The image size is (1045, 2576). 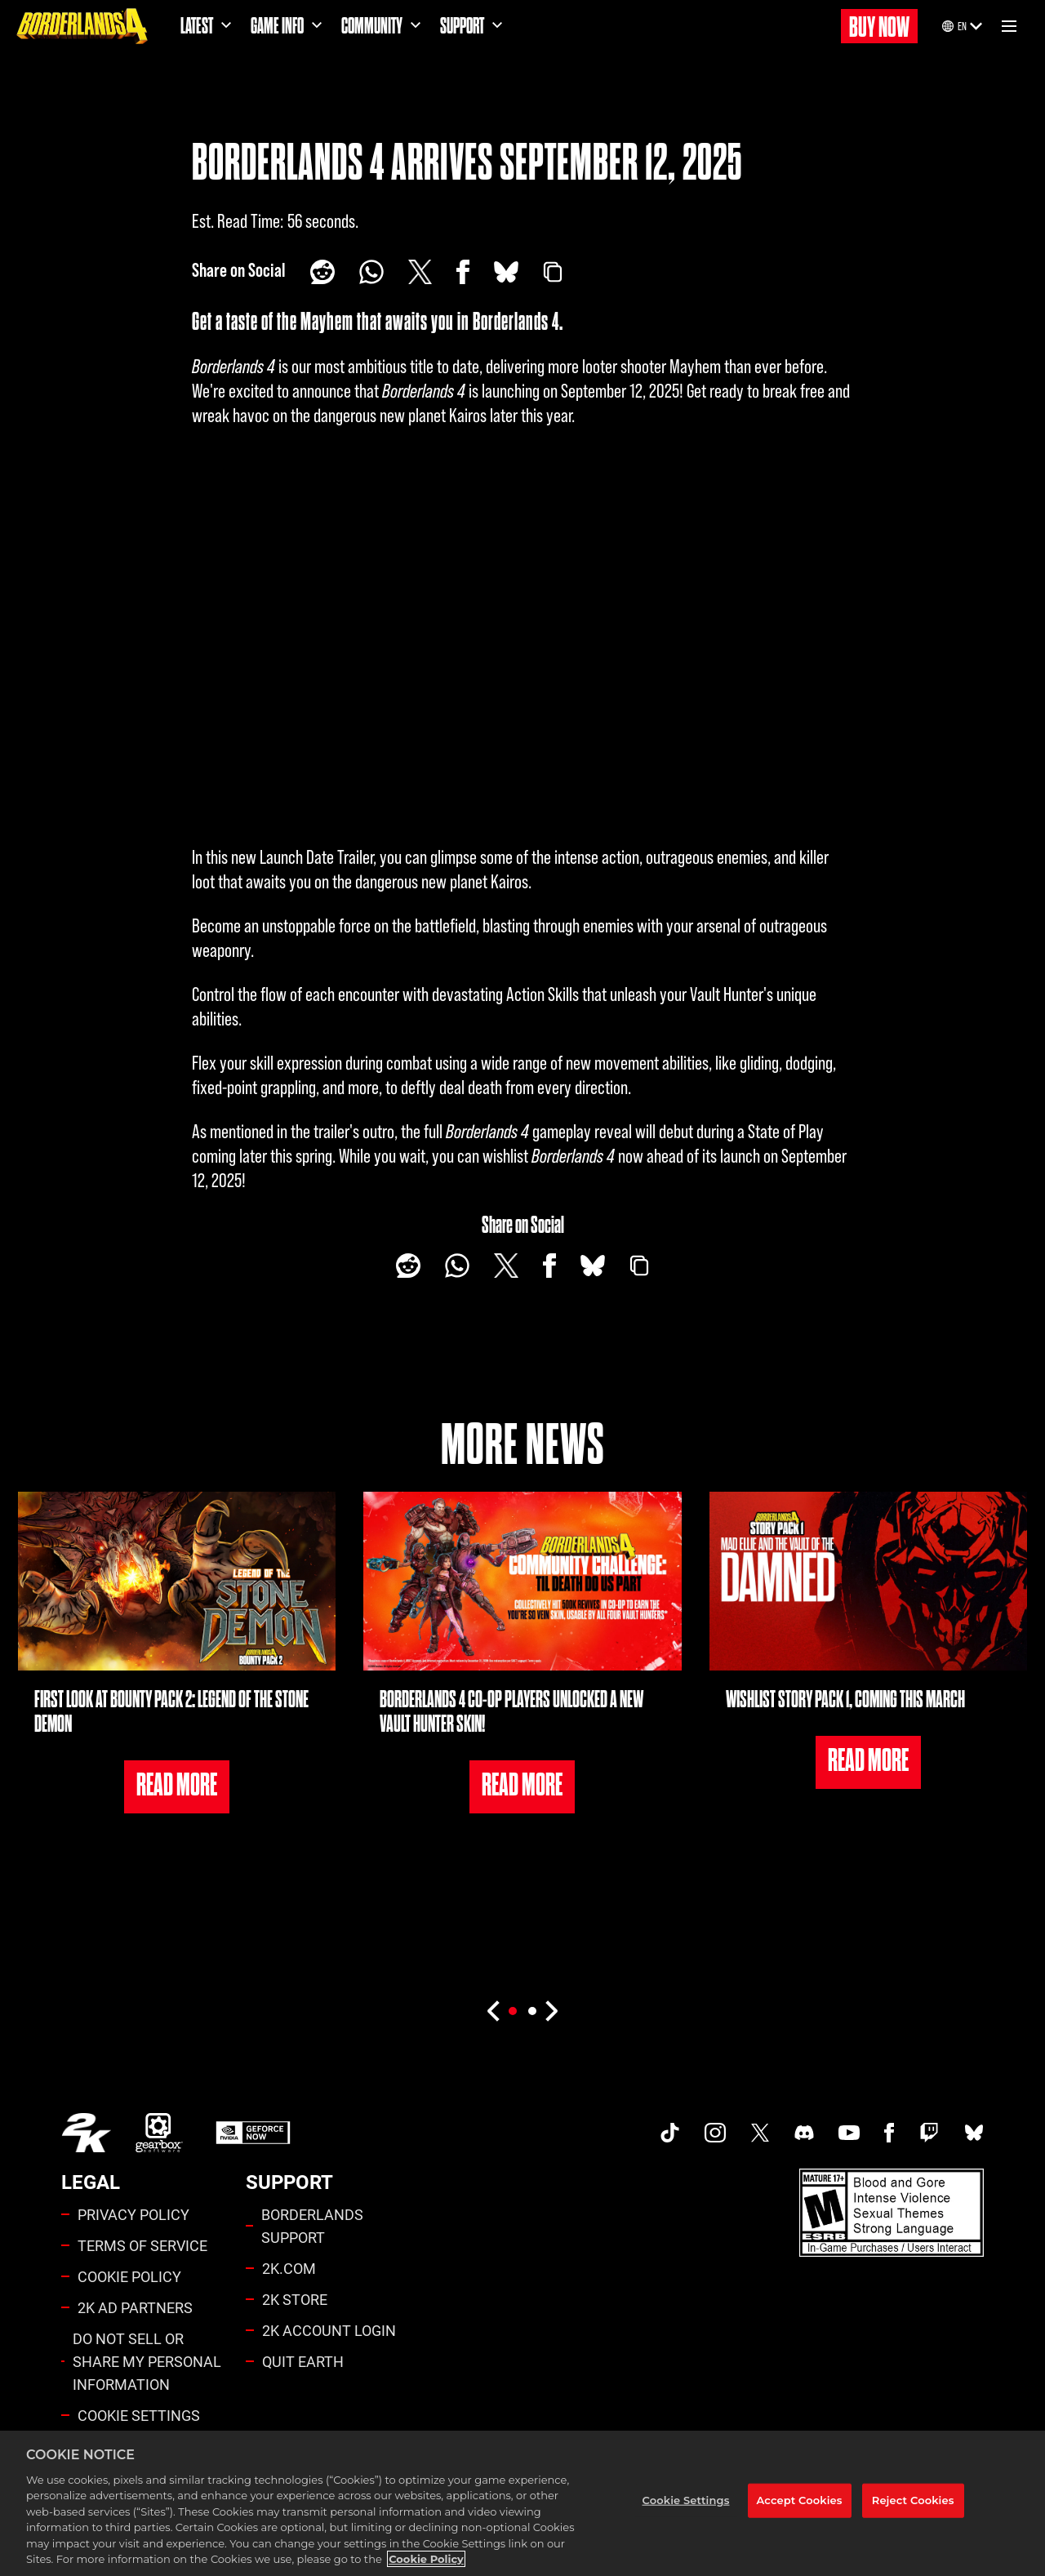 I want to click on 2K AD PARTNERS, so click(x=135, y=2307).